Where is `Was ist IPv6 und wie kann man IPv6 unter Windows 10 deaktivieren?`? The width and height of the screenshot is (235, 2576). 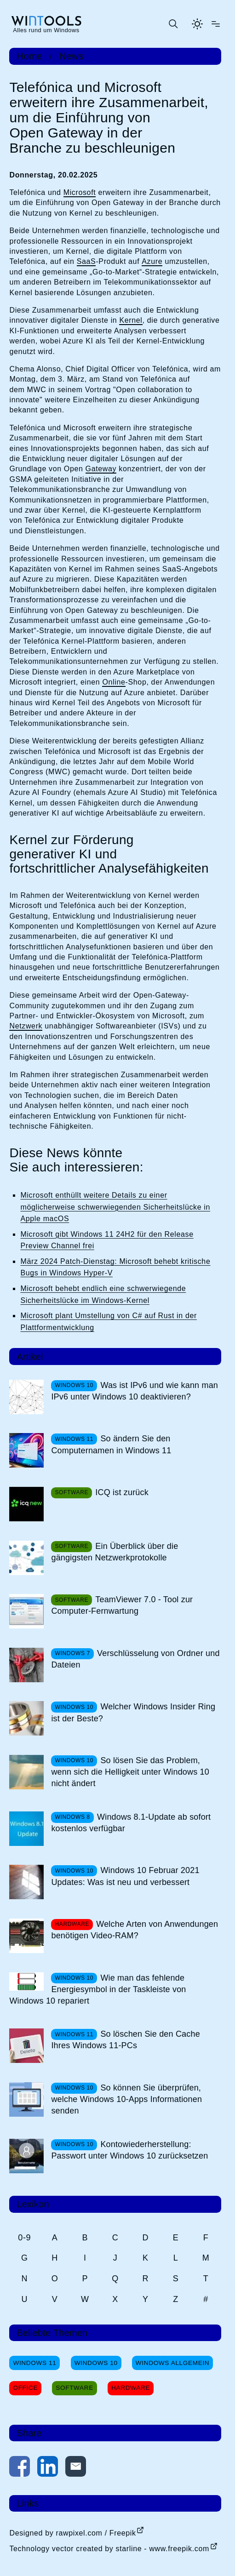 Was ist IPv6 und wie kann man IPv6 unter Windows 10 deaktivieren? is located at coordinates (134, 1391).